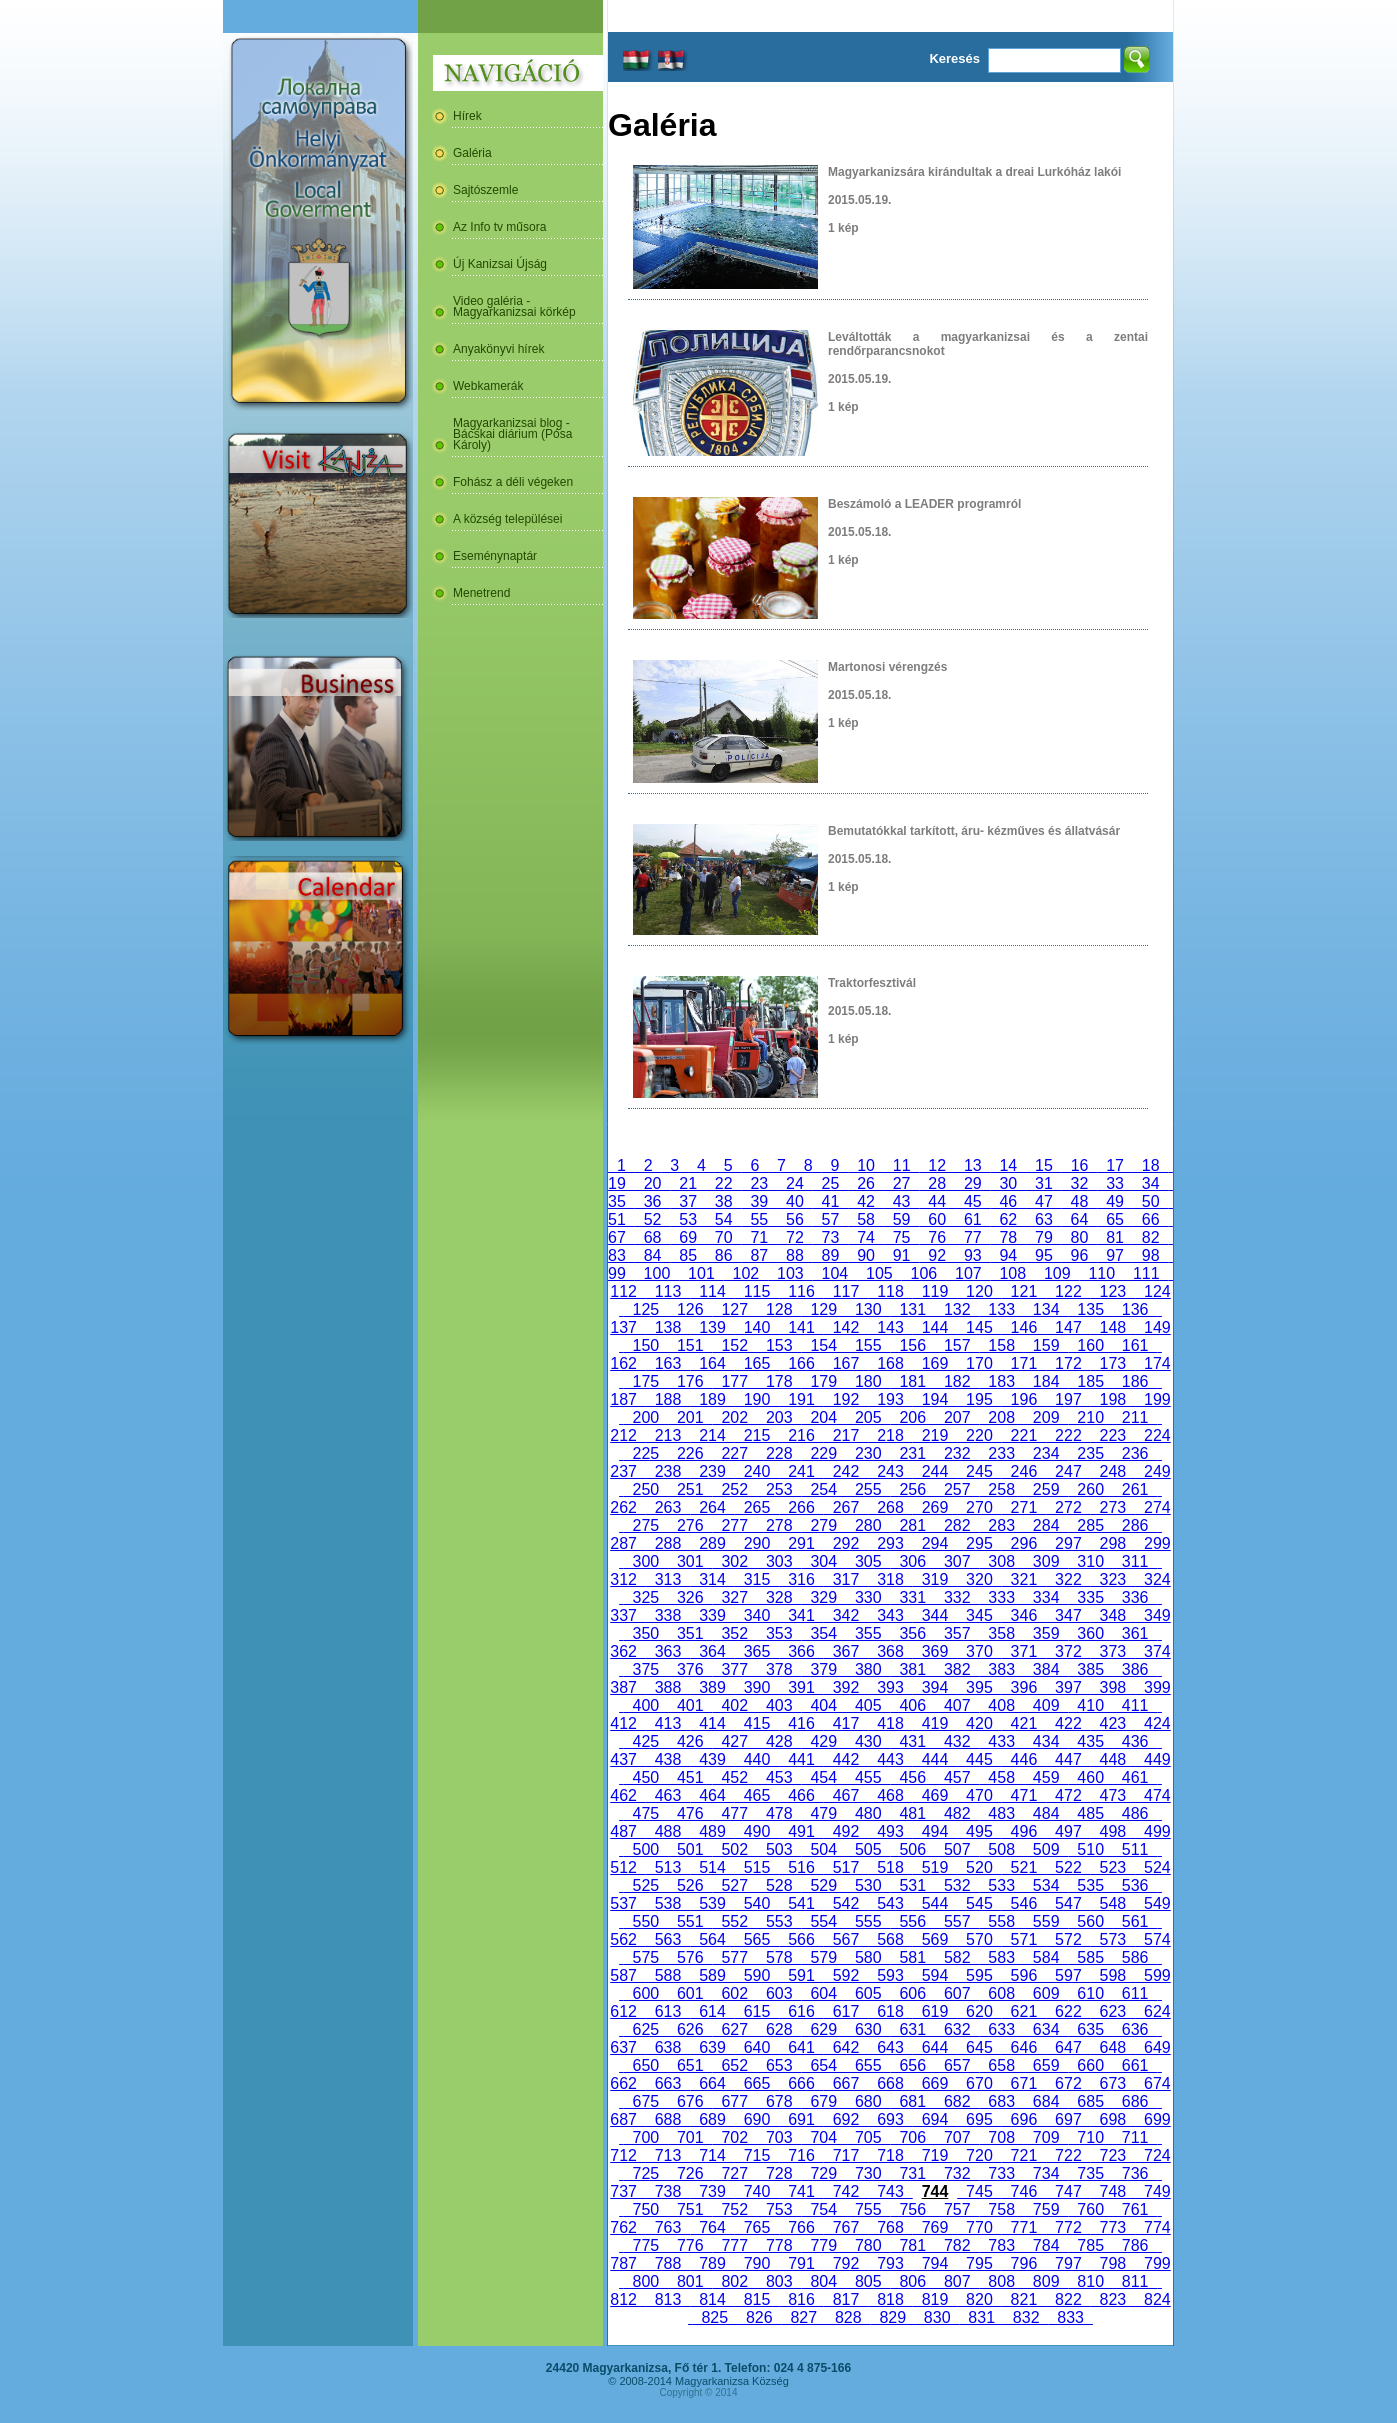  What do you see at coordinates (1001, 1921) in the screenshot?
I see `558` at bounding box center [1001, 1921].